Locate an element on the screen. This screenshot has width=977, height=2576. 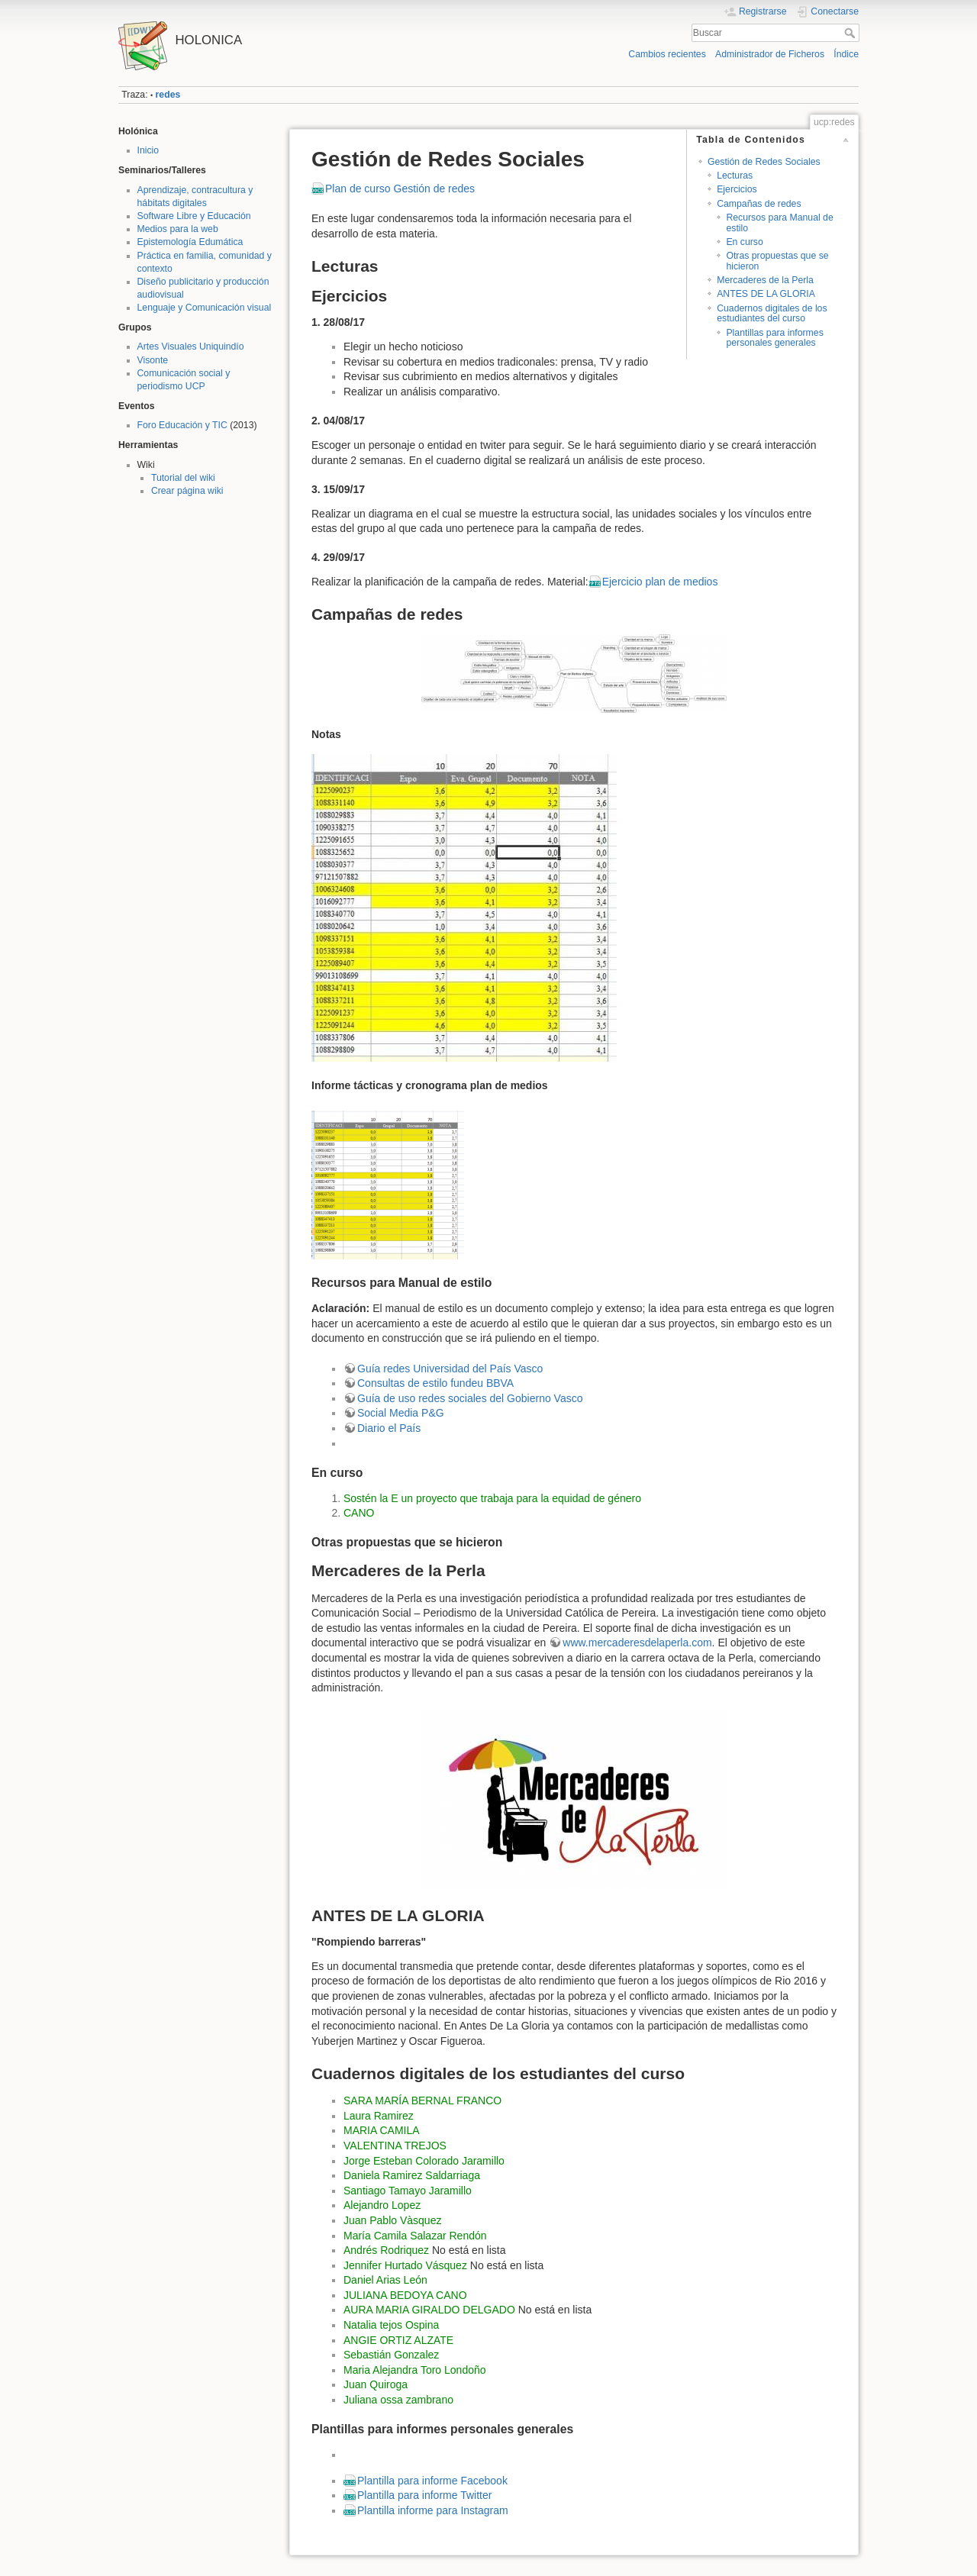
Recursos para Manual de estilo is located at coordinates (779, 222).